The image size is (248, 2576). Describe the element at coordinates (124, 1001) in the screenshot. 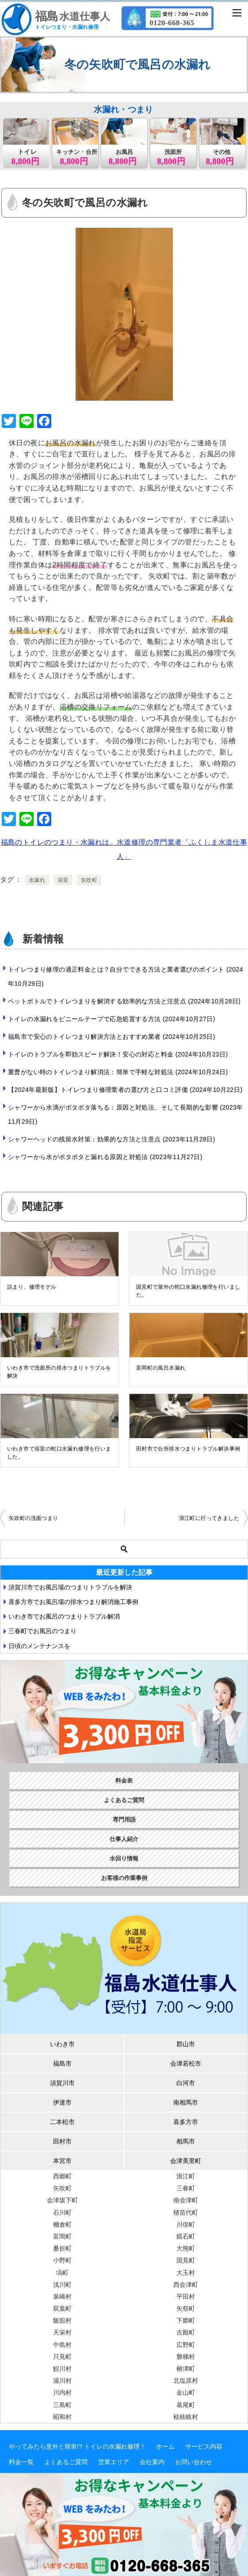

I see `ペットボトルでトイレつまりを解消する効率的な方法と注意点` at that location.